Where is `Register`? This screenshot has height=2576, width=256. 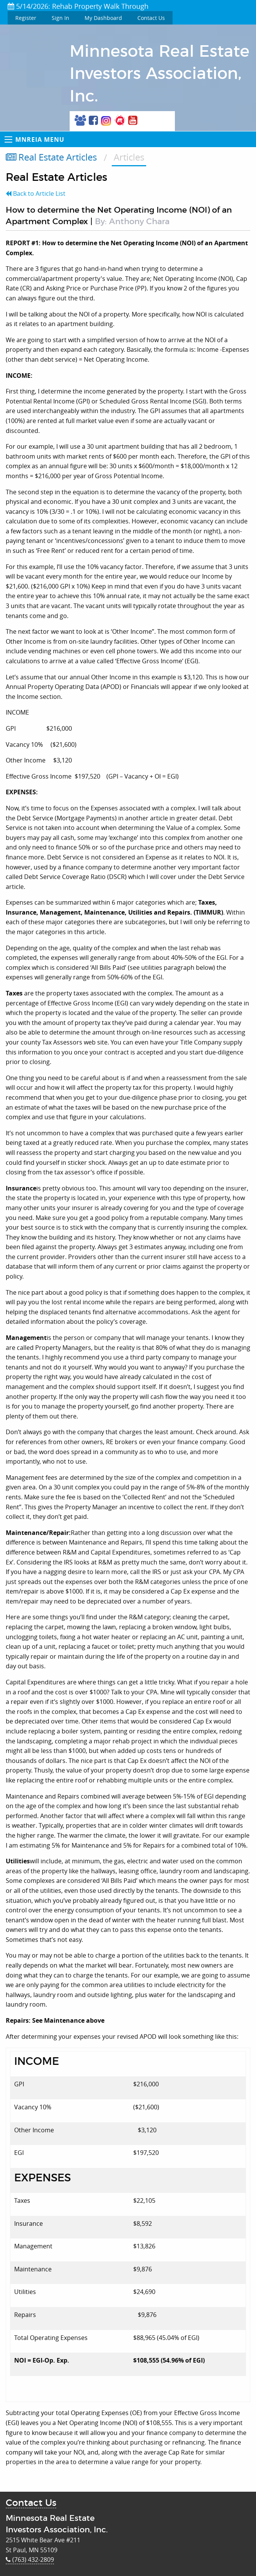 Register is located at coordinates (25, 17).